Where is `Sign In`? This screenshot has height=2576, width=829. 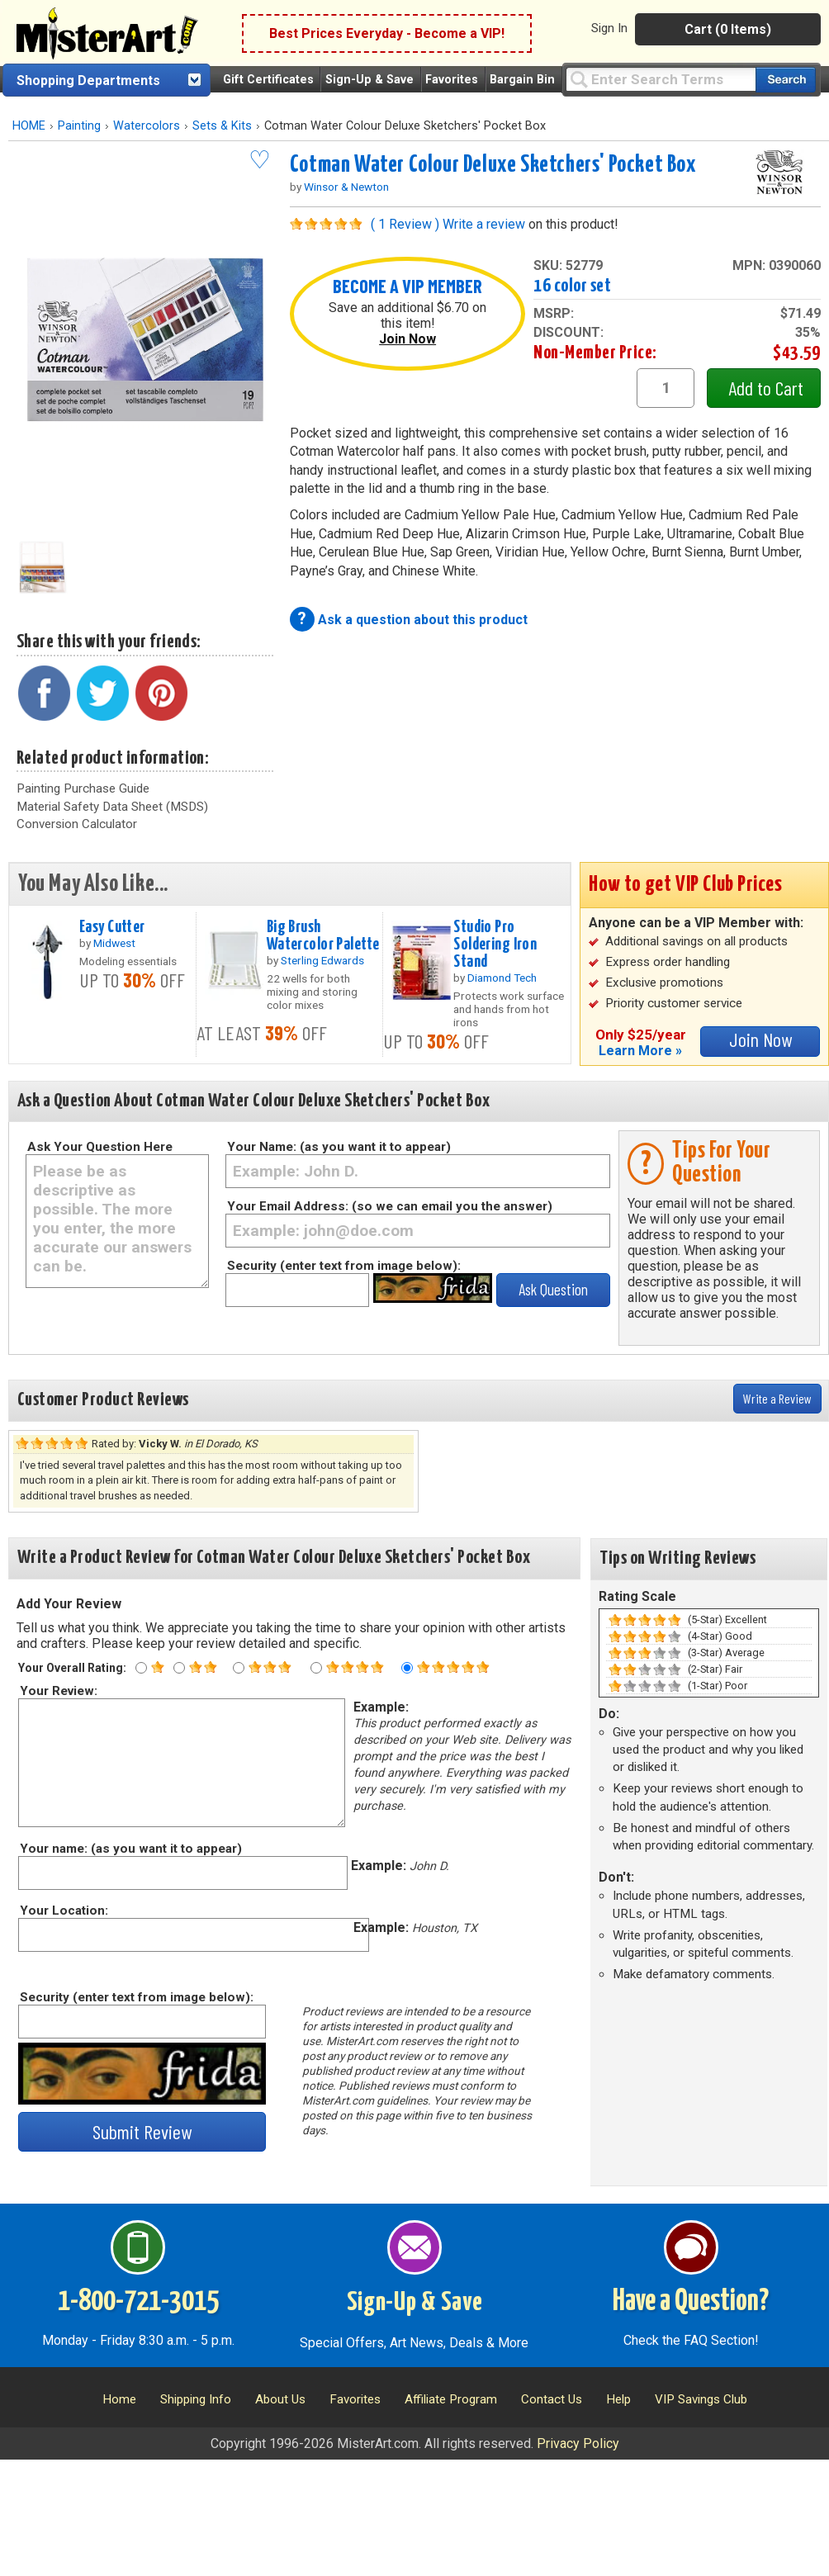
Sign In is located at coordinates (609, 28).